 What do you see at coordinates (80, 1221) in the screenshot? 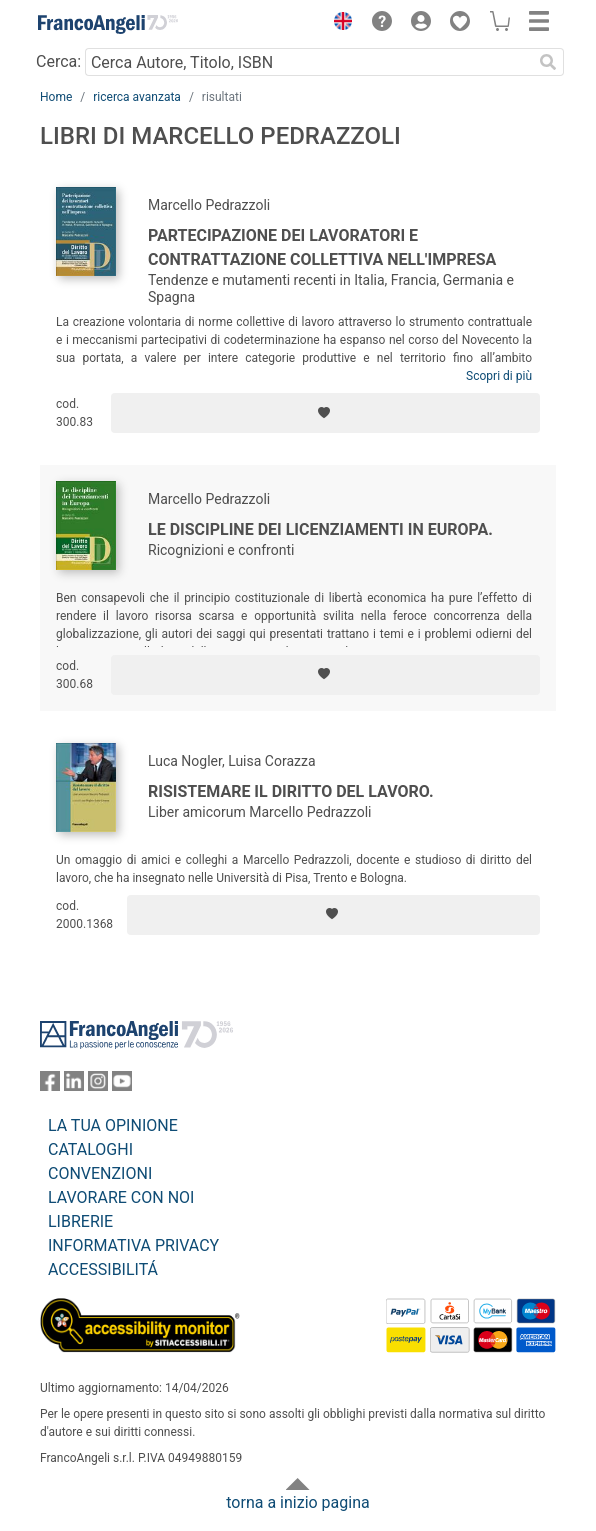
I see `LIBRERIE` at bounding box center [80, 1221].